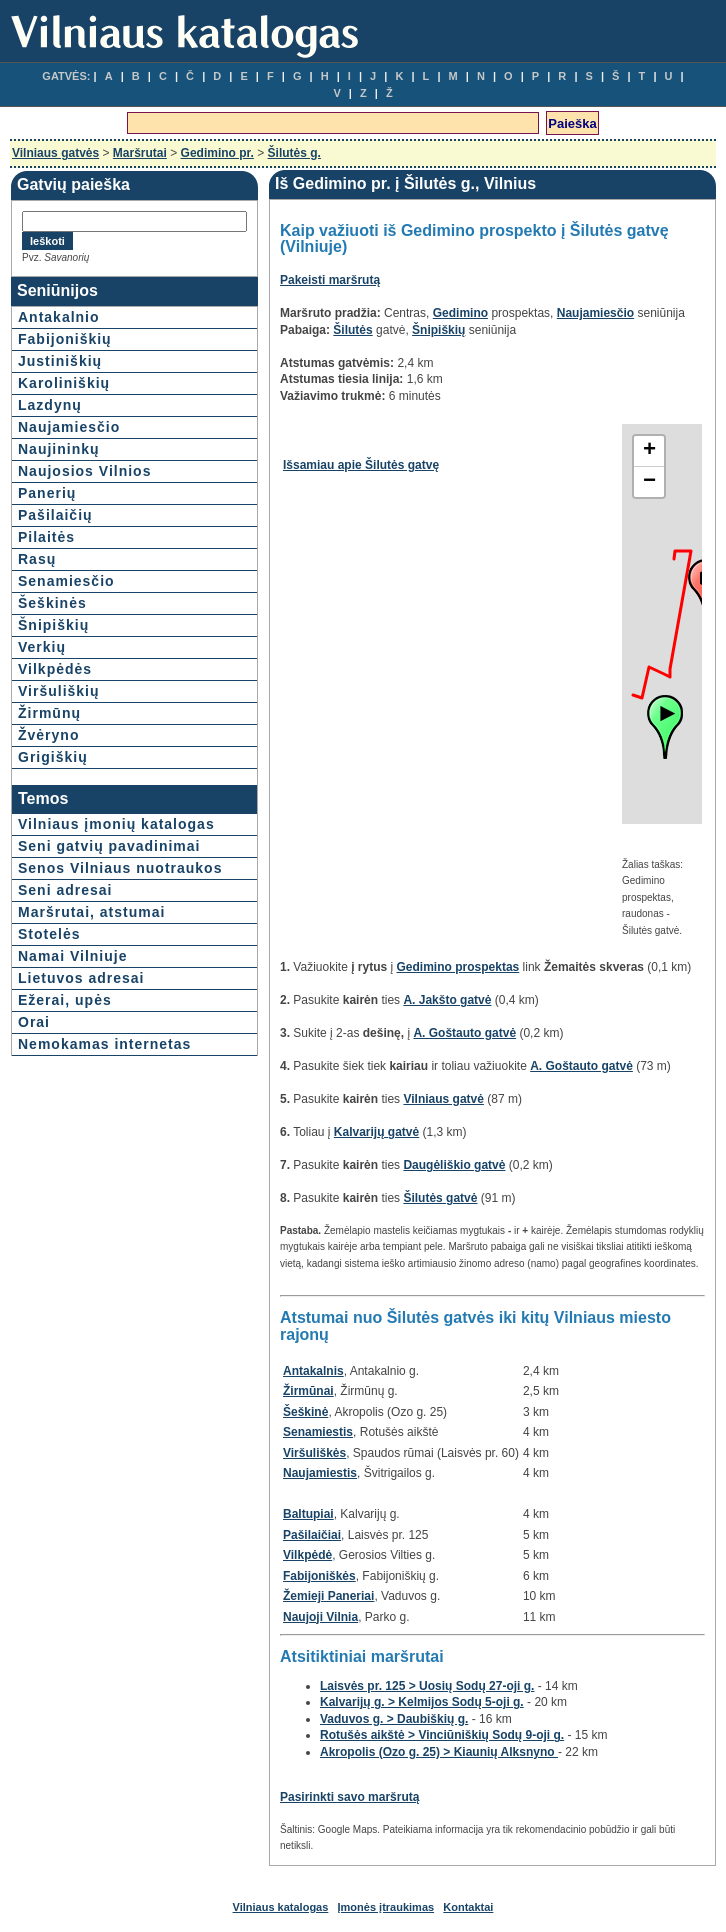 The width and height of the screenshot is (726, 1932). I want to click on Vilniaus gatvės, so click(55, 153).